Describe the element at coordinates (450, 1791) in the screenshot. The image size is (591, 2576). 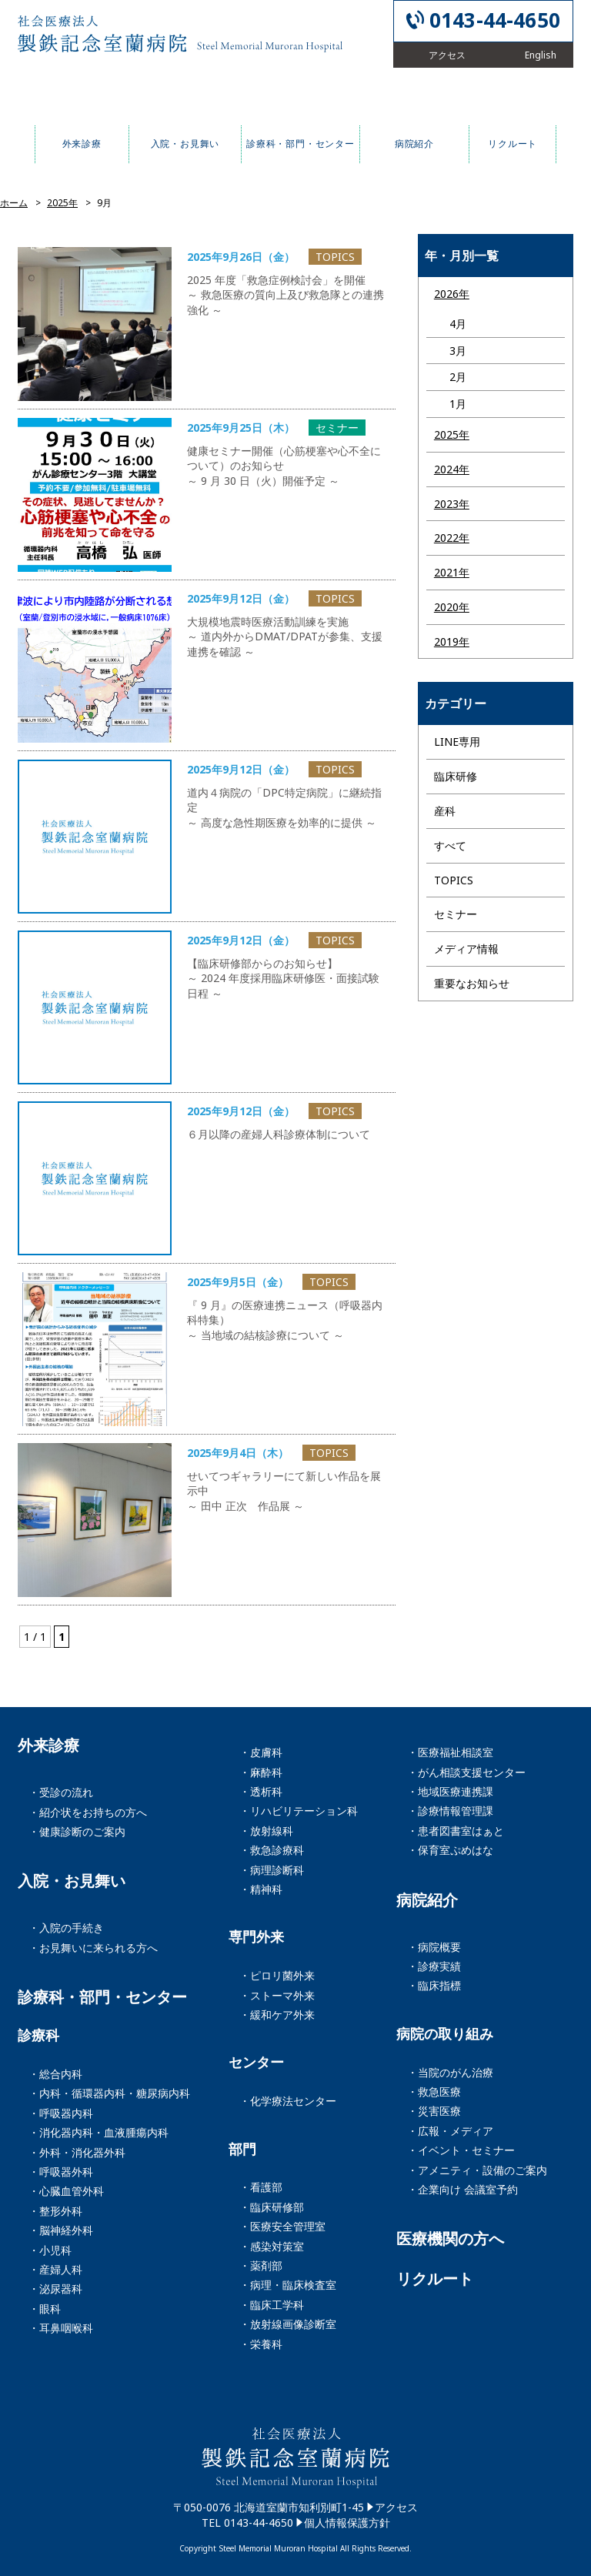
I see `・地域医療連携課` at that location.